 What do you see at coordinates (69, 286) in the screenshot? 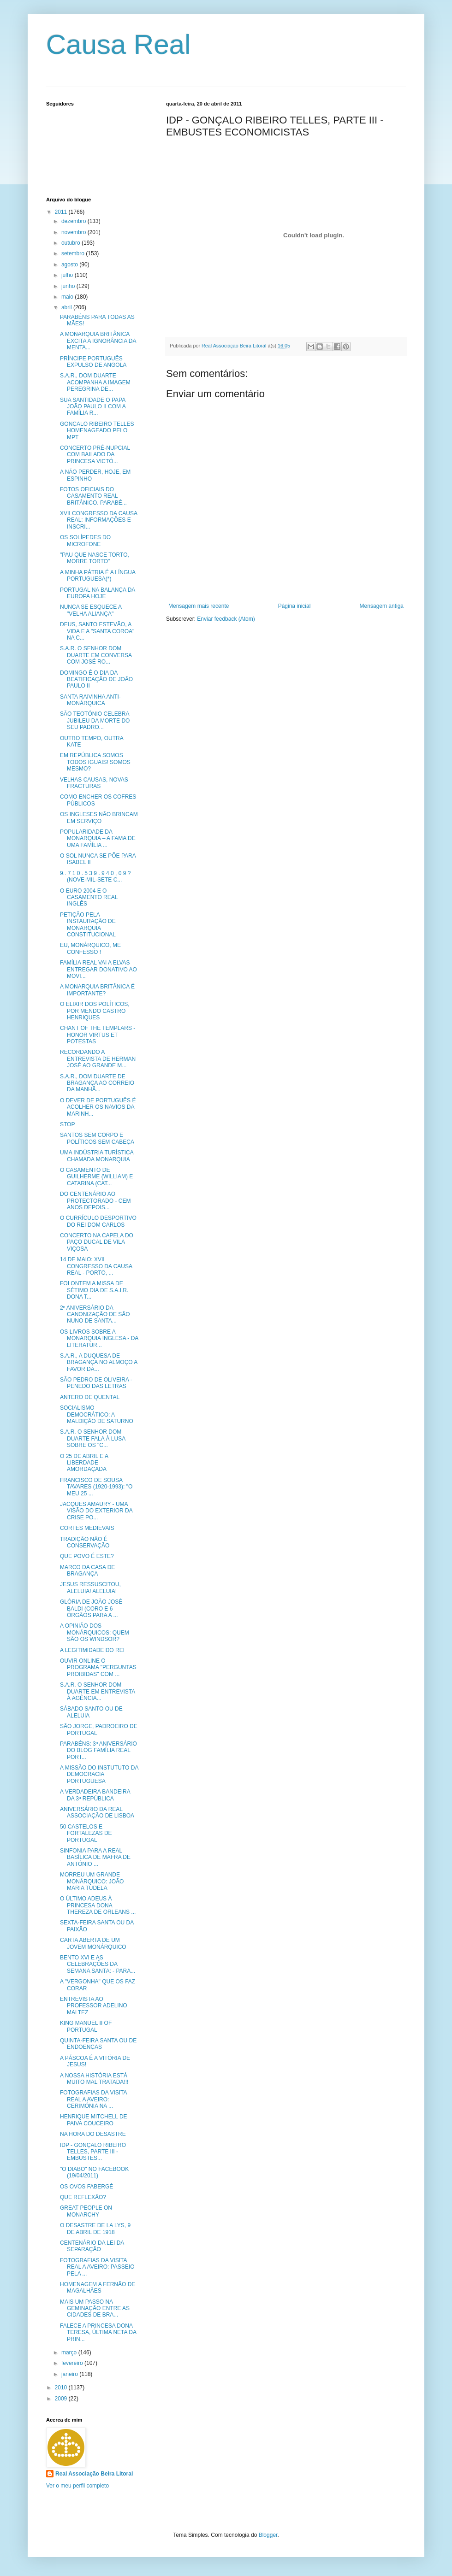
I see `junho` at bounding box center [69, 286].